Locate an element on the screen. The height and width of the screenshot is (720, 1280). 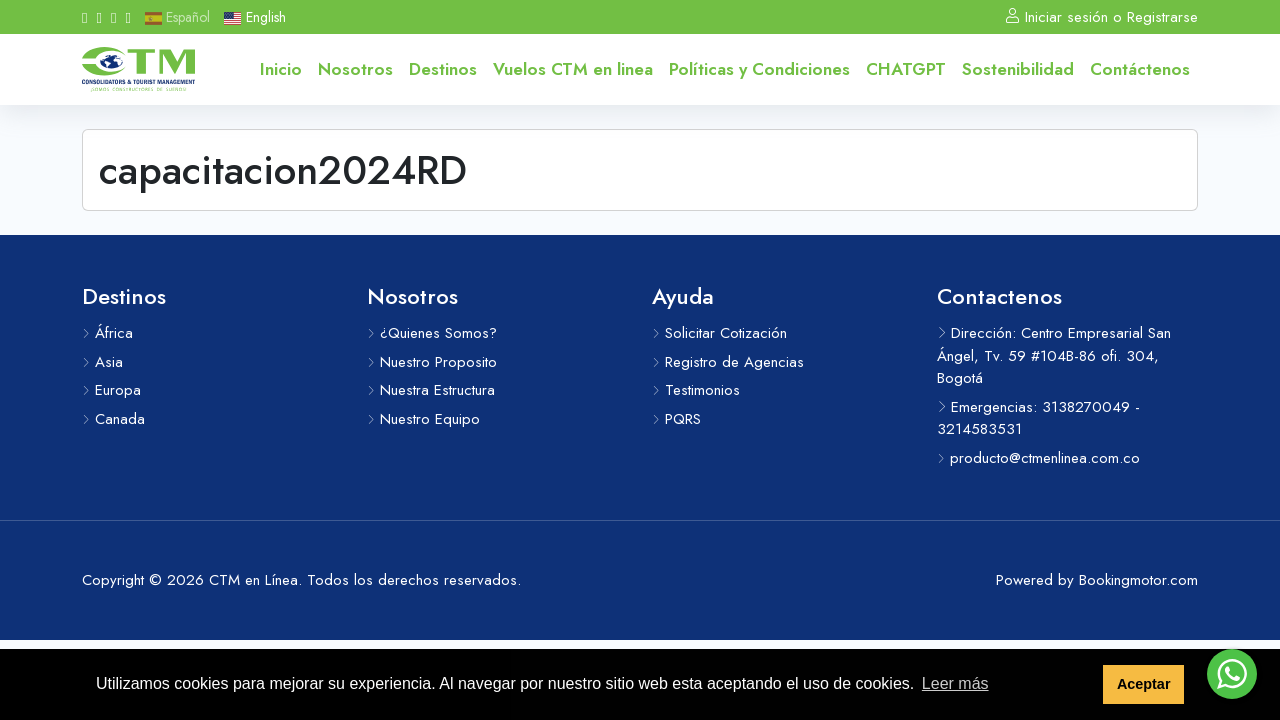
Bookingmotor.com is located at coordinates (1138, 580).